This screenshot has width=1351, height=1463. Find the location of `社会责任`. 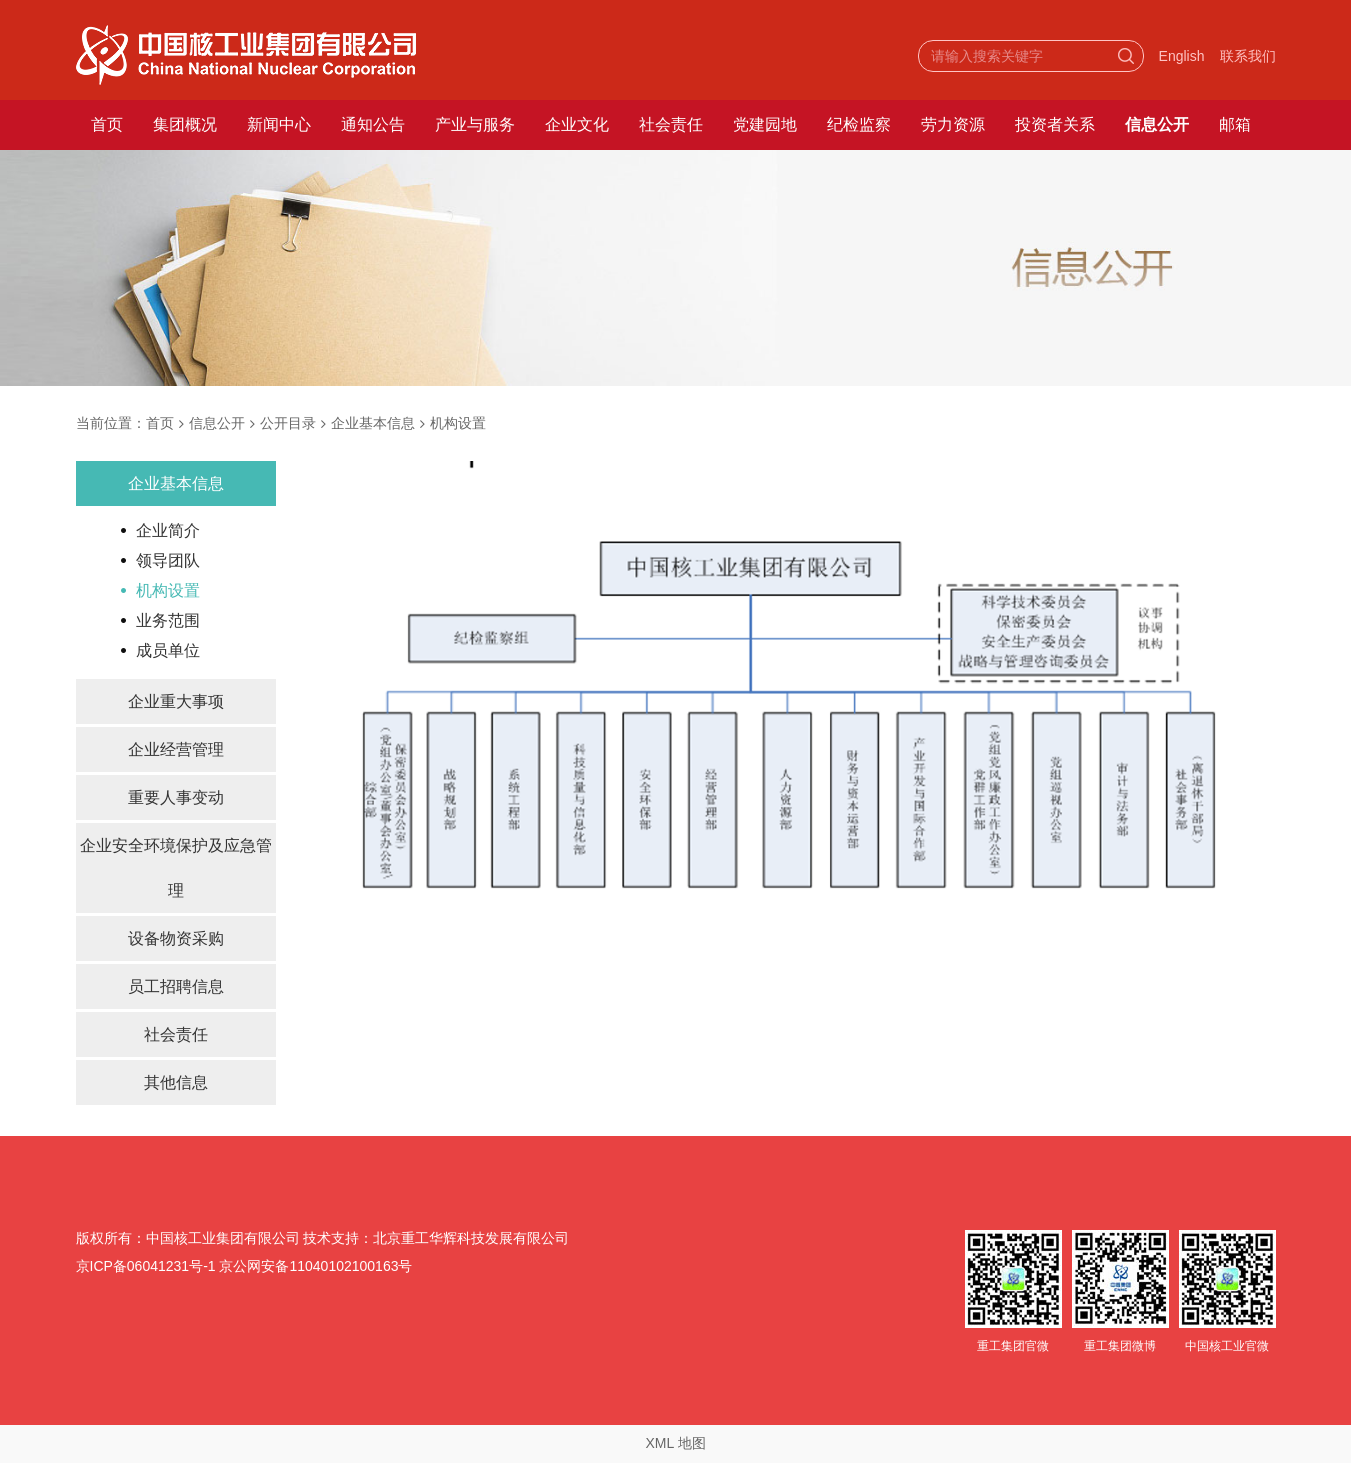

社会责任 is located at coordinates (671, 124).